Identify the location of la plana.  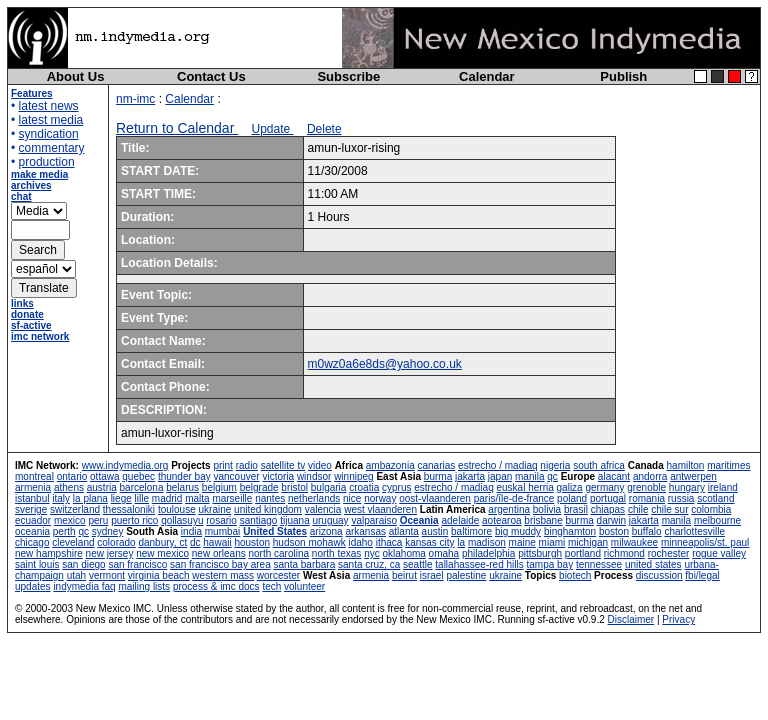
(90, 498).